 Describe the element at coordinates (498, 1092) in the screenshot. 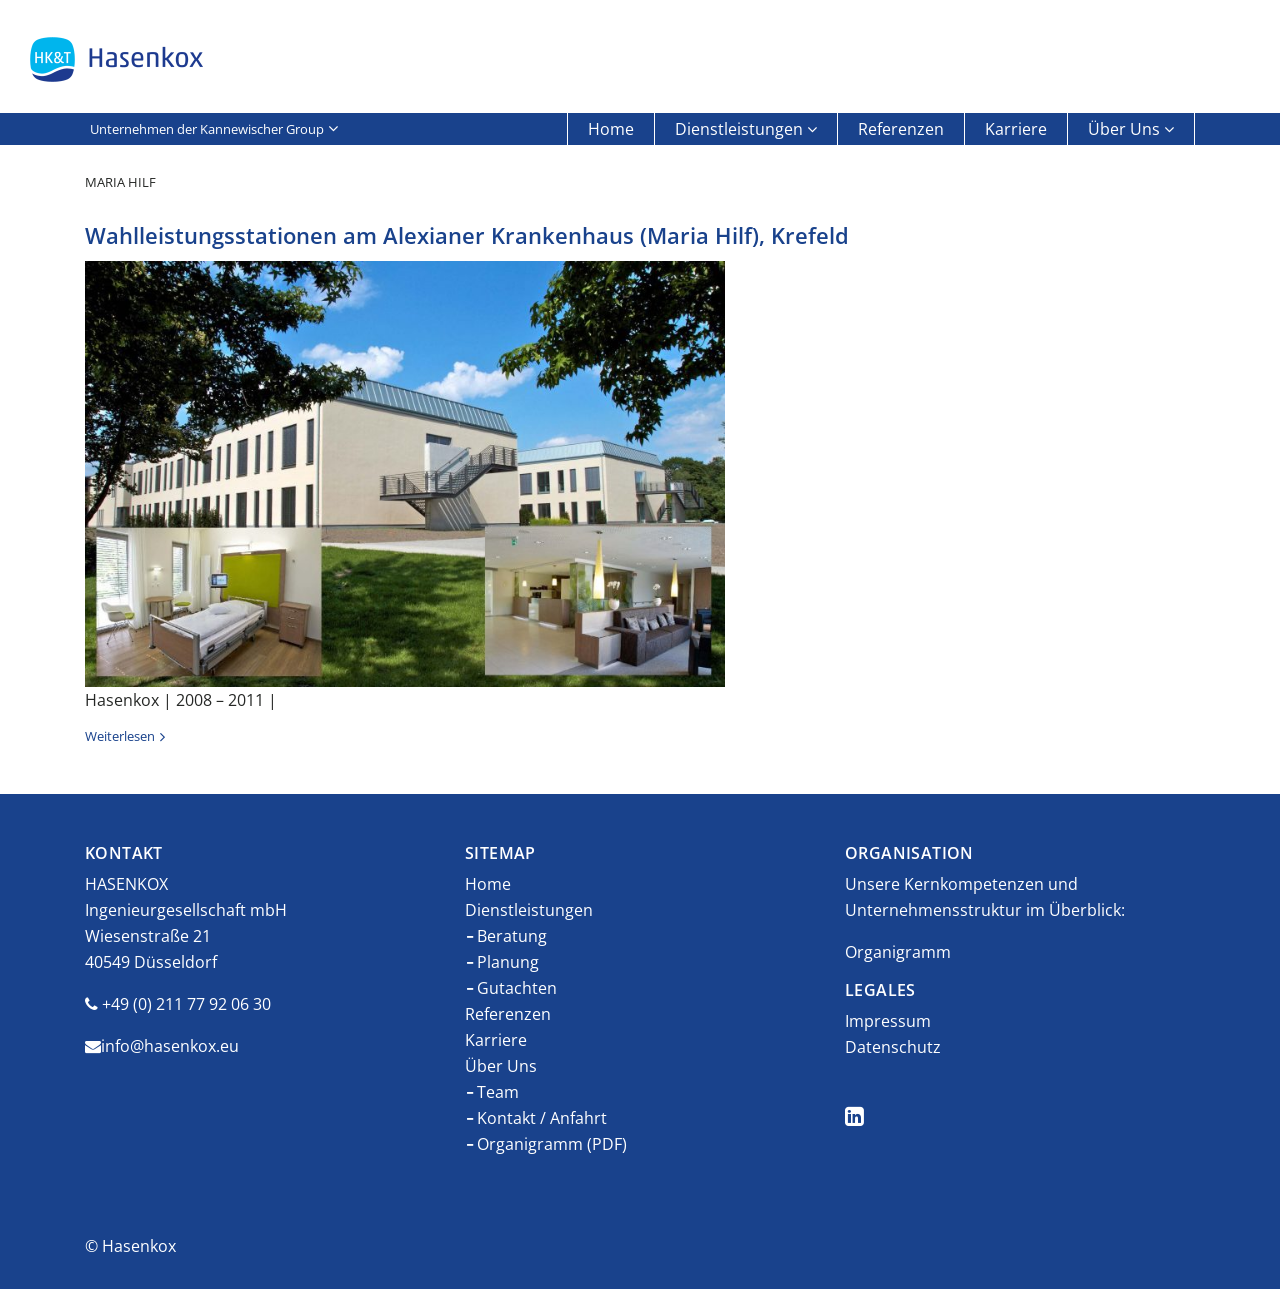

I see `Team` at that location.